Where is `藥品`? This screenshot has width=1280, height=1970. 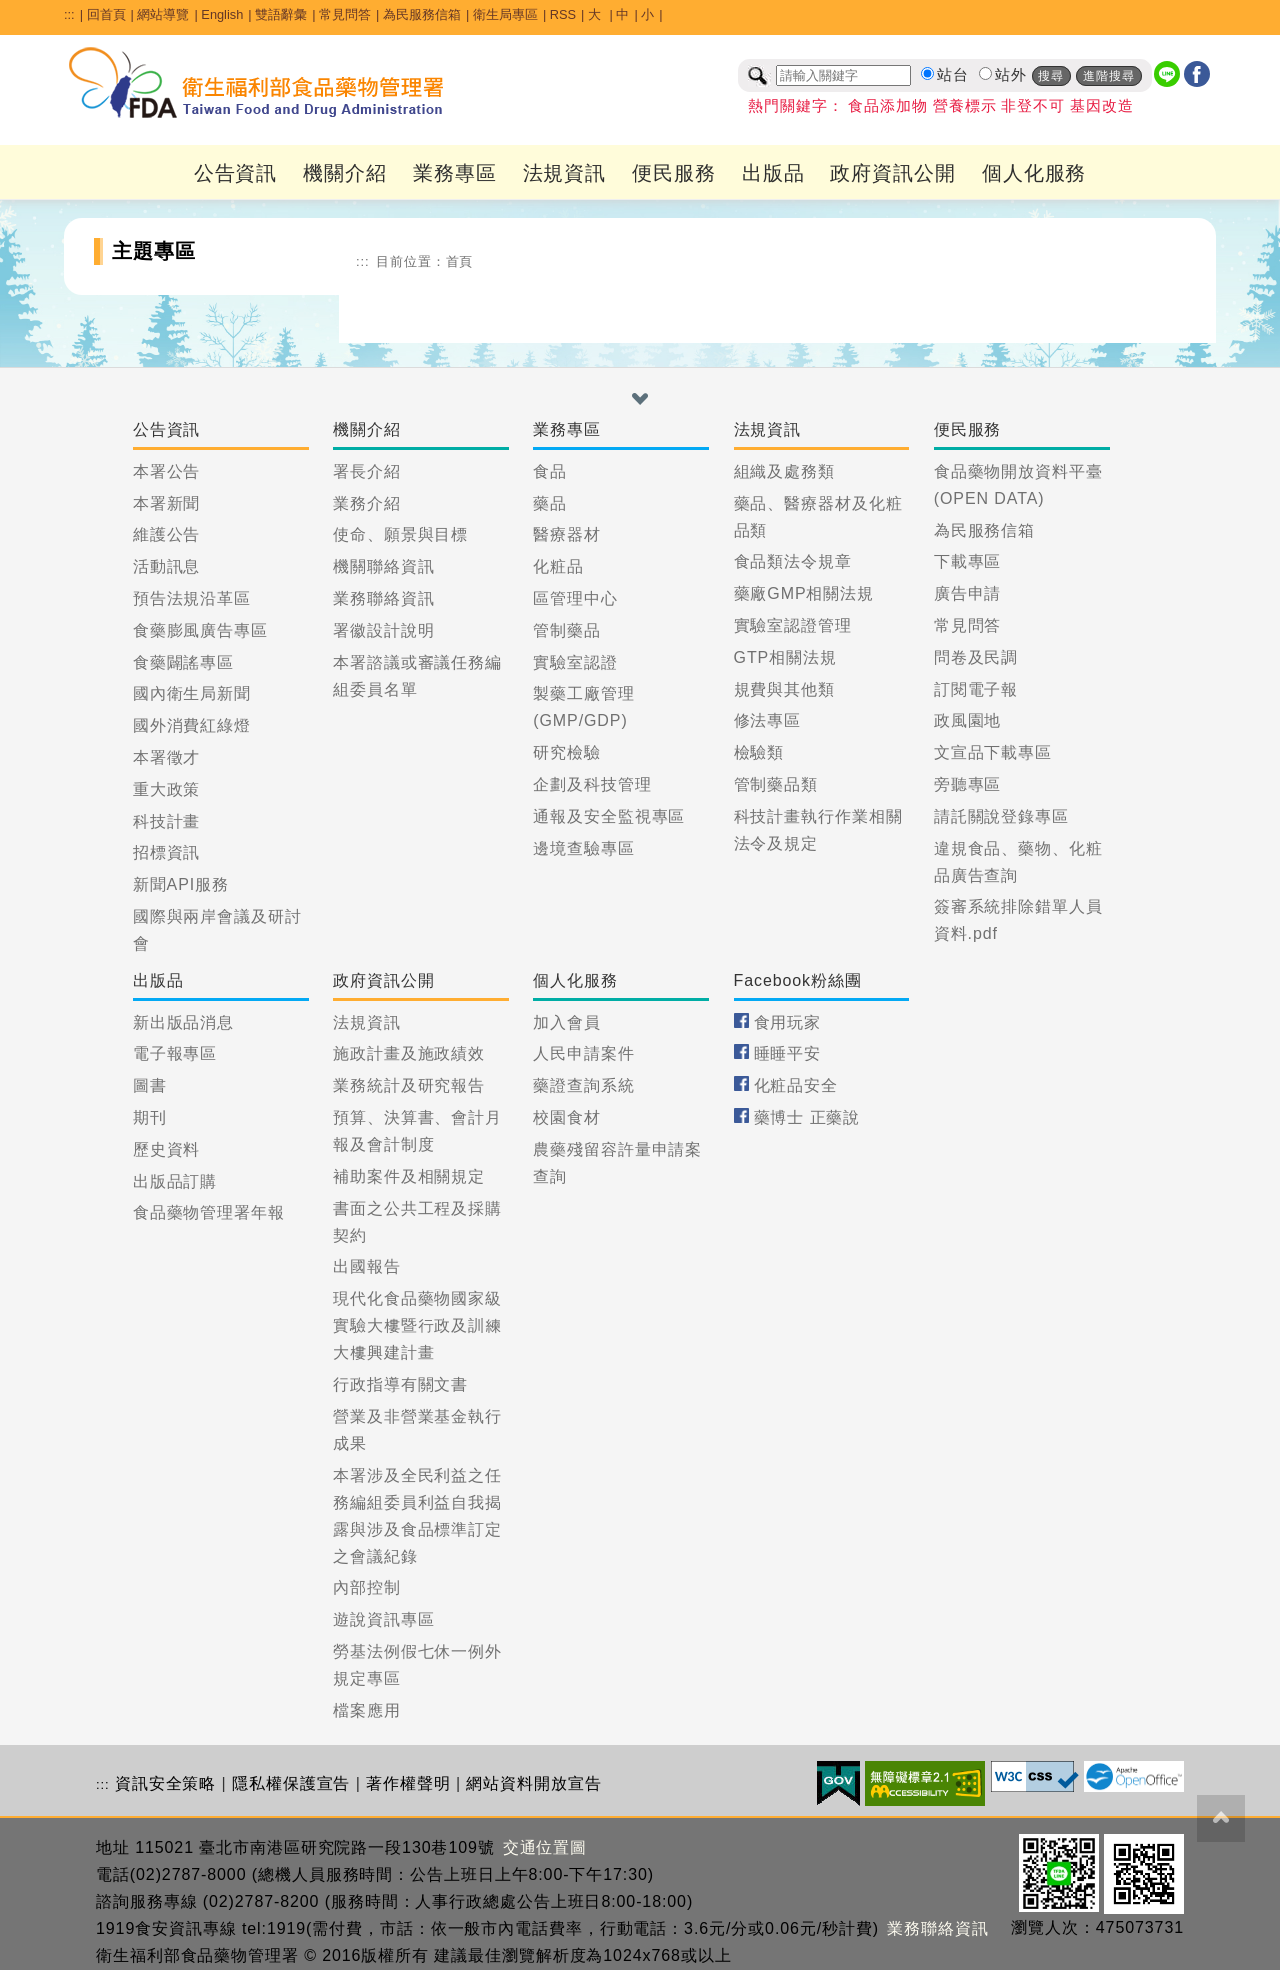
藥品 is located at coordinates (550, 503).